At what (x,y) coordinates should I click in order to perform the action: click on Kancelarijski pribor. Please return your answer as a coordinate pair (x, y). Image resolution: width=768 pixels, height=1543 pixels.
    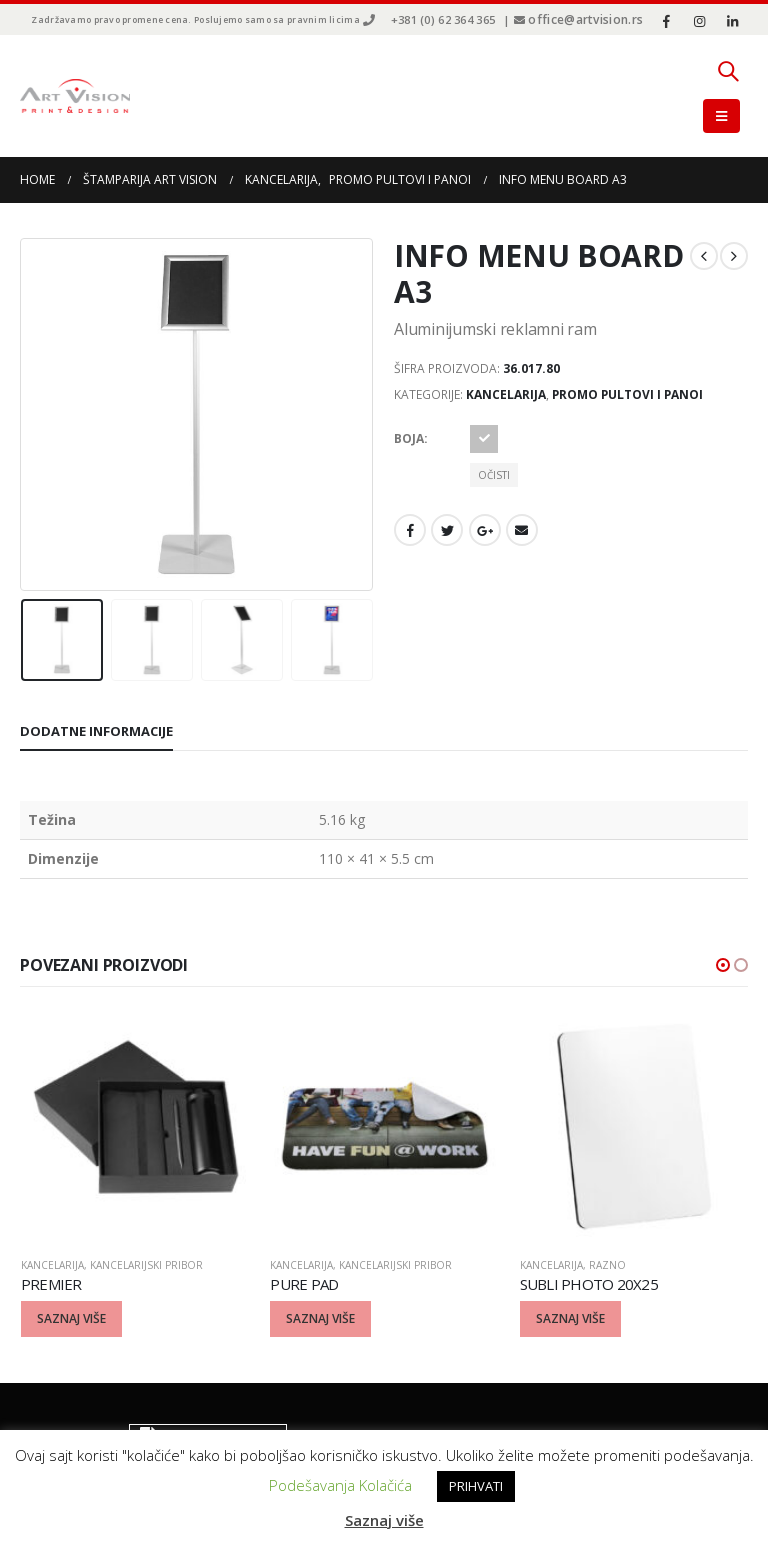
    Looking at the image, I should click on (146, 1265).